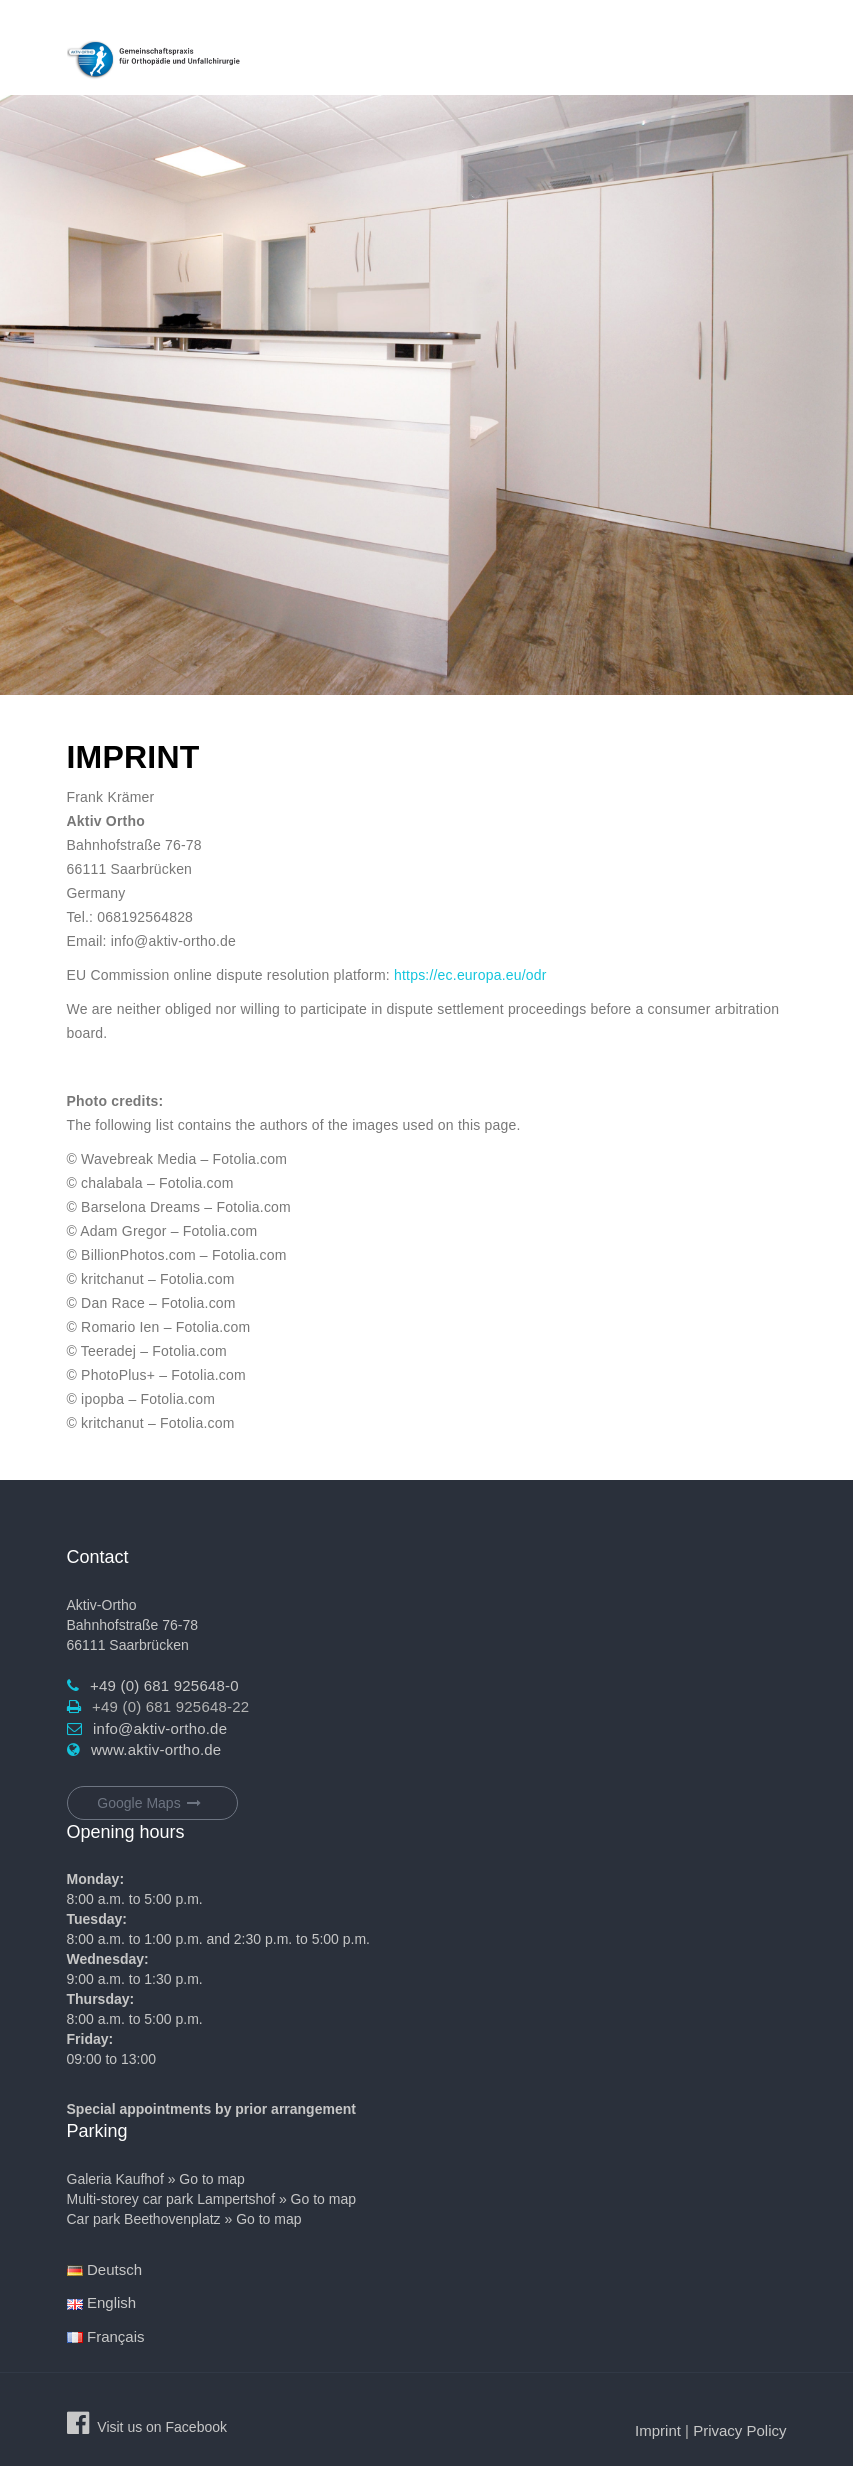  I want to click on Google Maps, so click(151, 1803).